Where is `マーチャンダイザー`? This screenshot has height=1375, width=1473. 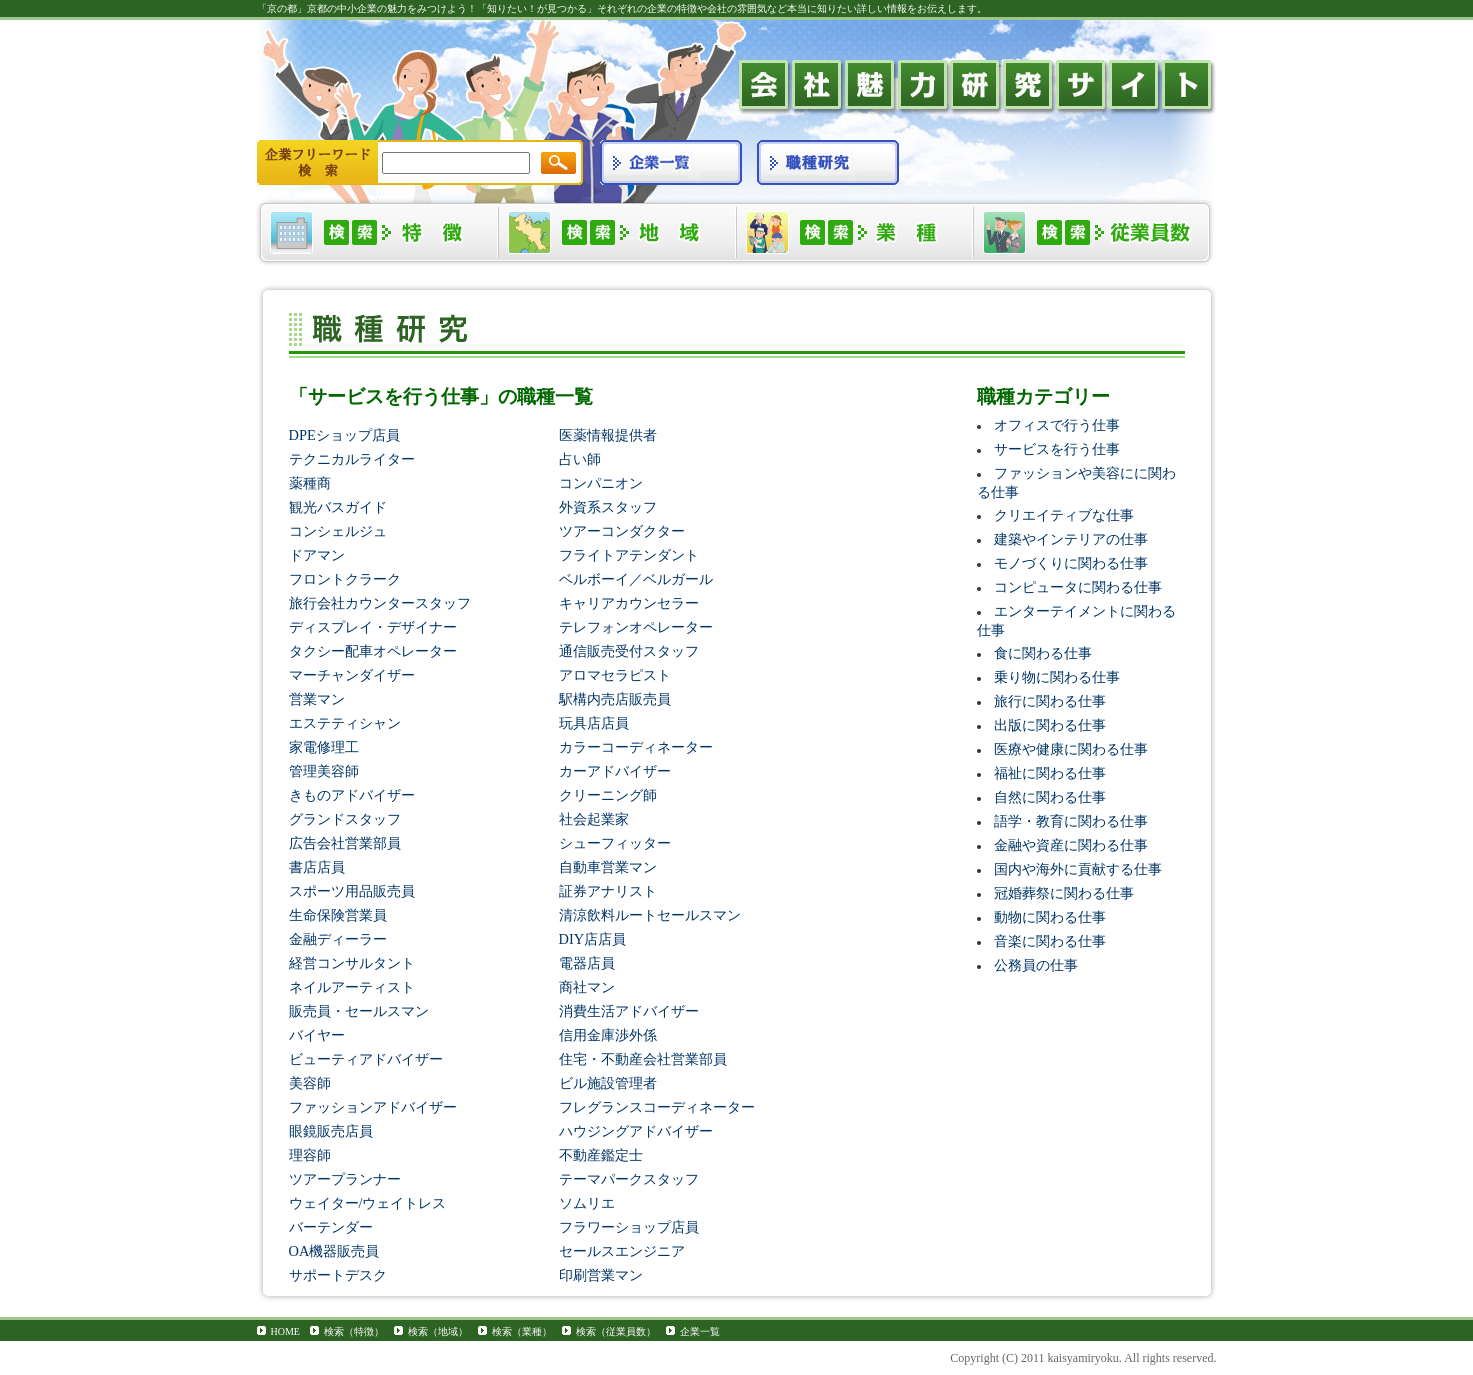 マーチャンダイザー is located at coordinates (352, 675).